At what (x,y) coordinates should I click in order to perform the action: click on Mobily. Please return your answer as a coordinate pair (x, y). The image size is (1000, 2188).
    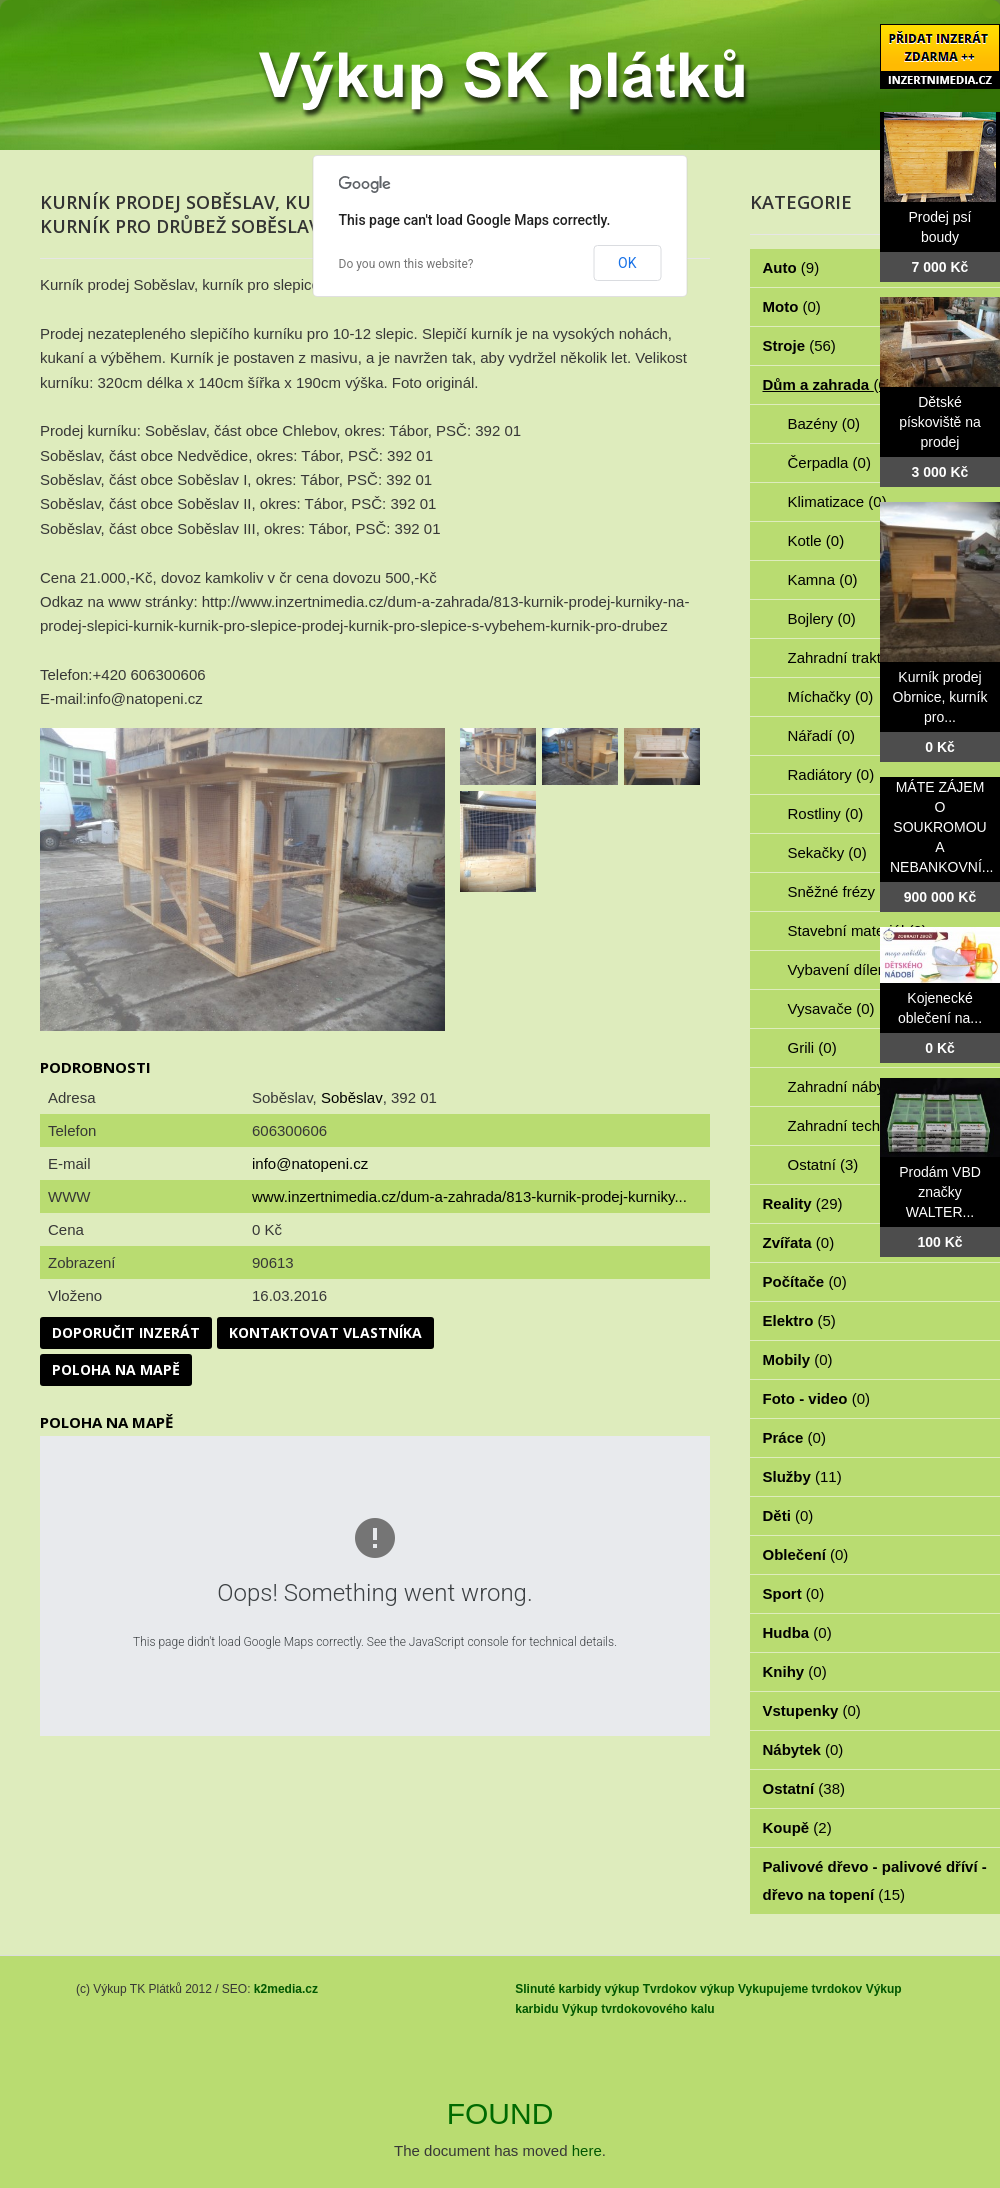
    Looking at the image, I should click on (798, 1359).